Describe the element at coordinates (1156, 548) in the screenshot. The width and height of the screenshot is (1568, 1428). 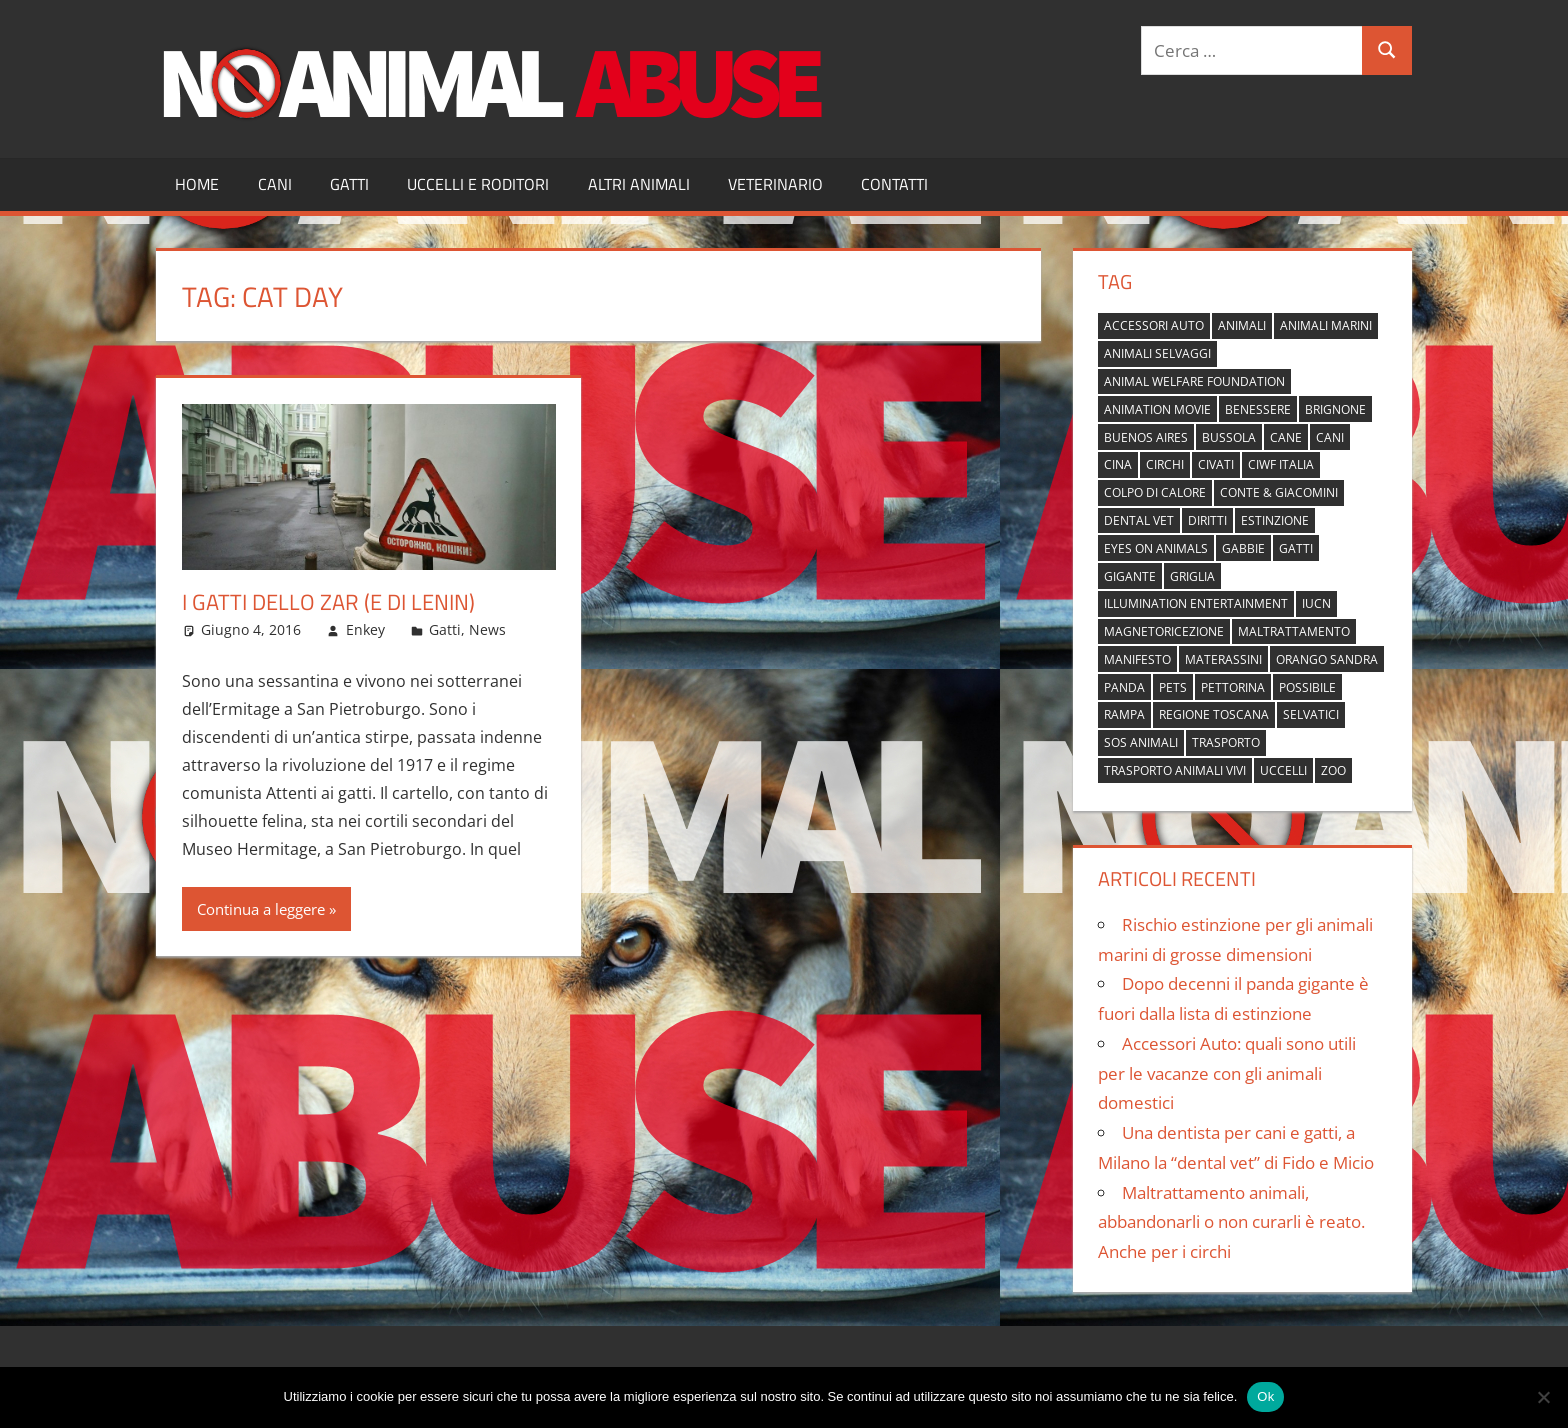
I see `Eyes on Animals [Eyes on Animals (1 elemento)]` at that location.